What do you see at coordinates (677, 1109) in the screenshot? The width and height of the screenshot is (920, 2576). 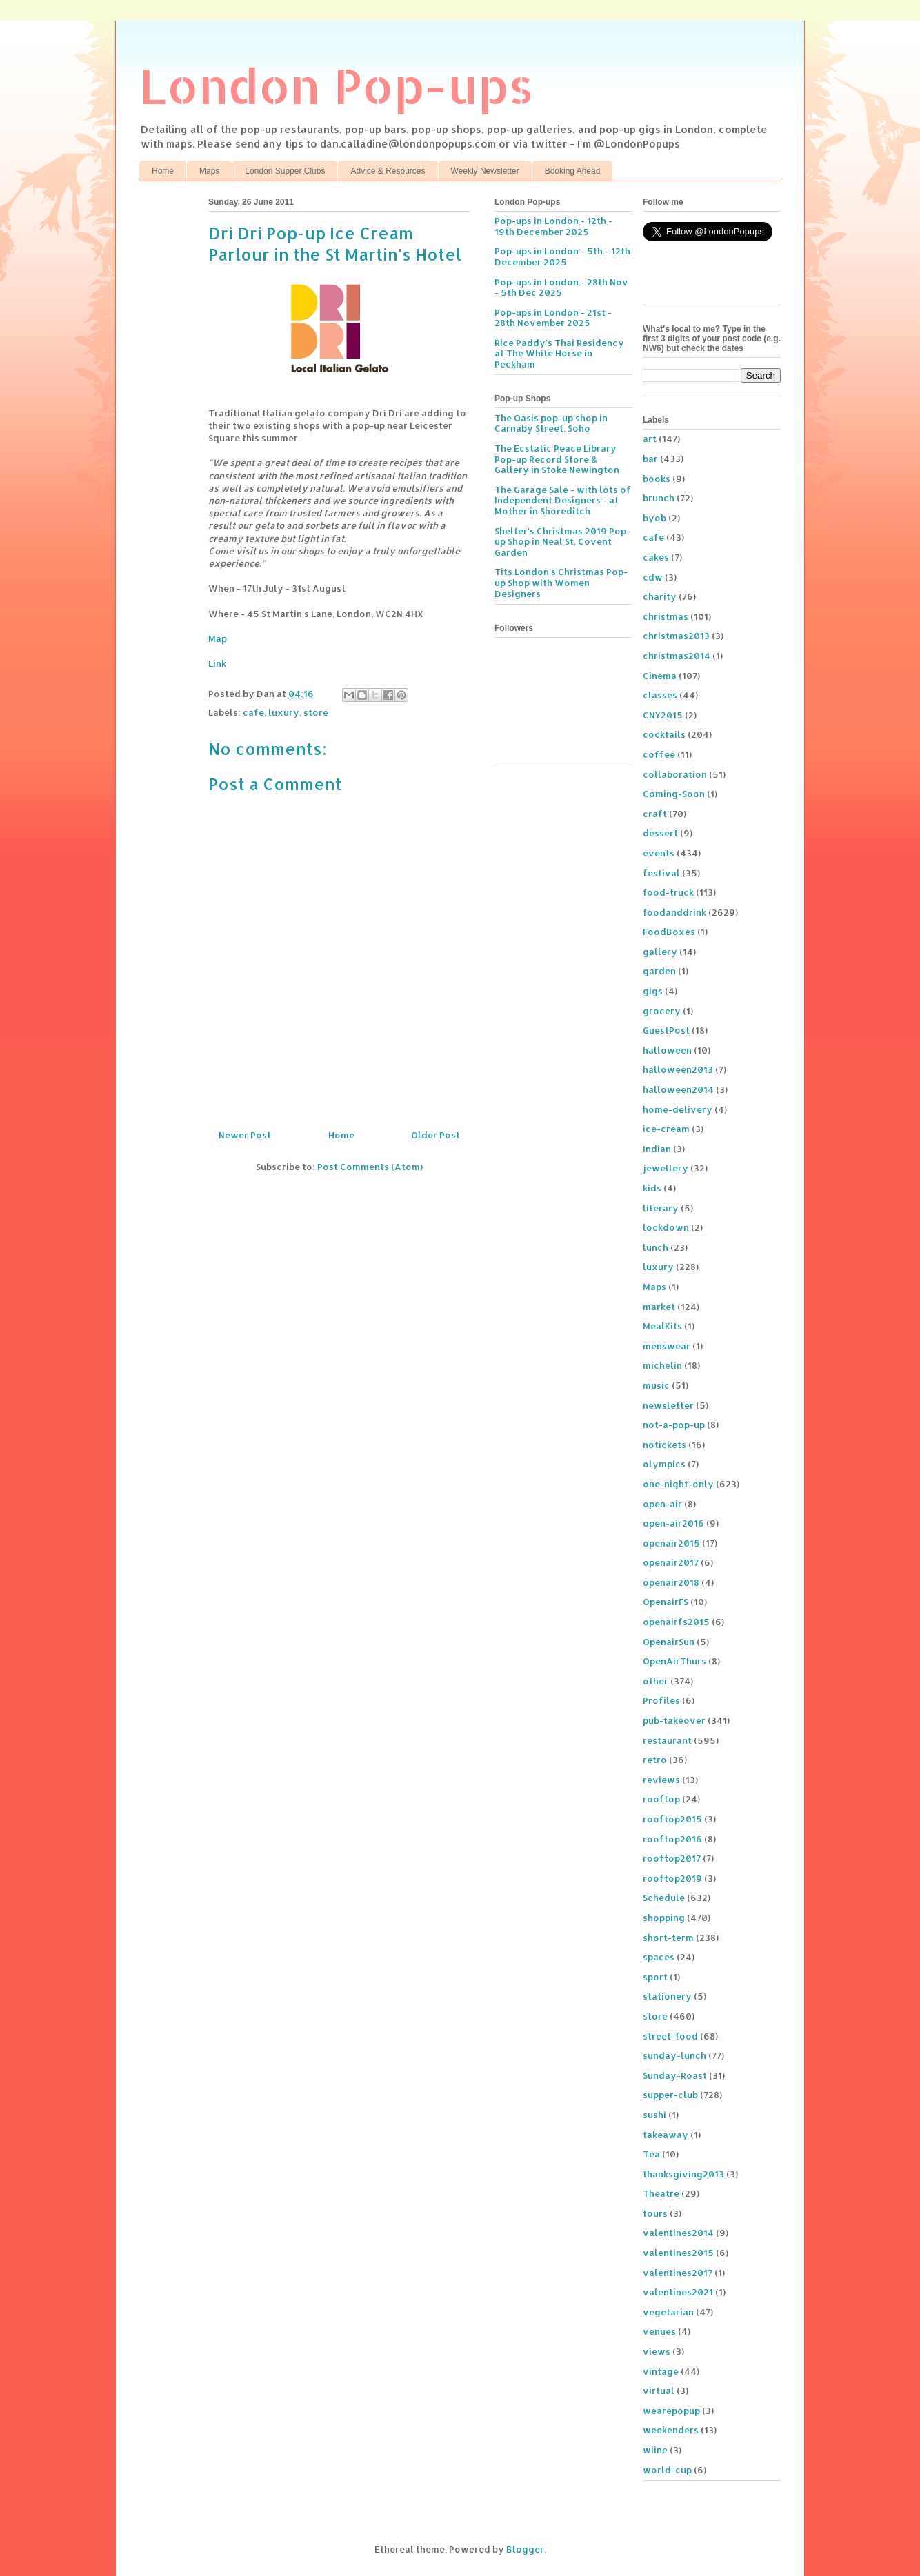 I see `home-delivery` at bounding box center [677, 1109].